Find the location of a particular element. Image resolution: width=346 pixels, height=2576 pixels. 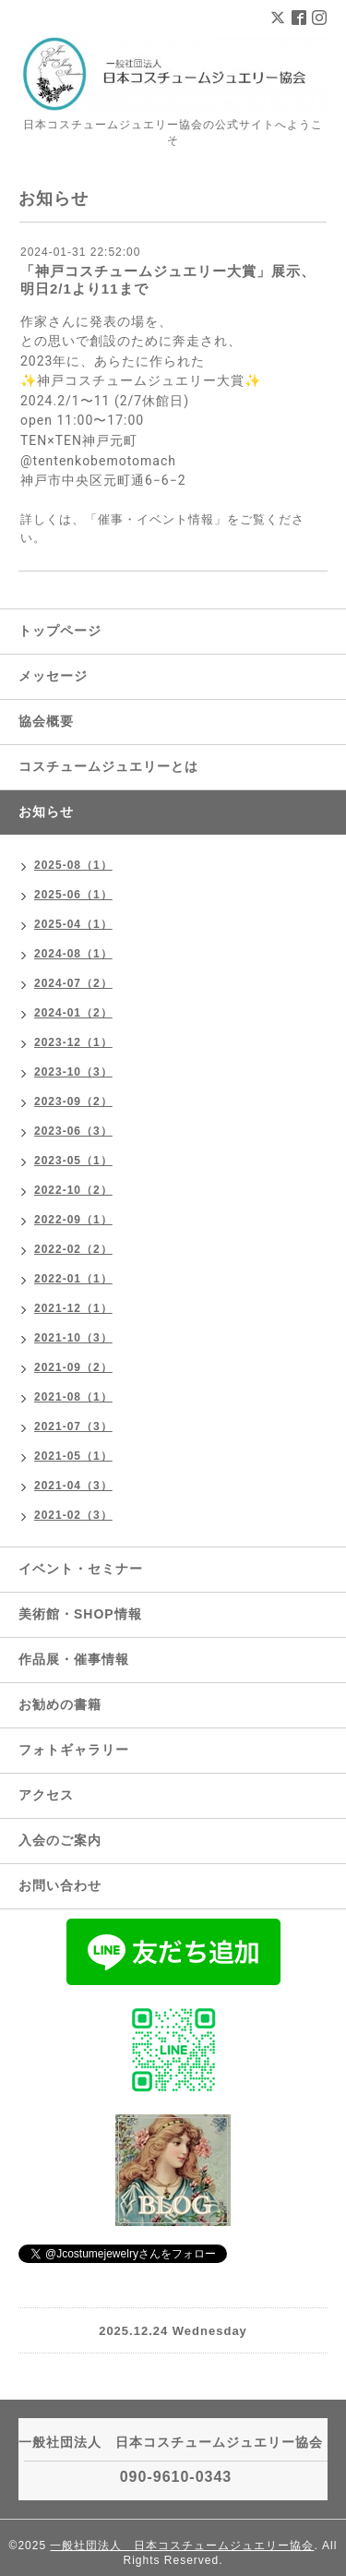

2021-07（3） is located at coordinates (73, 1426).